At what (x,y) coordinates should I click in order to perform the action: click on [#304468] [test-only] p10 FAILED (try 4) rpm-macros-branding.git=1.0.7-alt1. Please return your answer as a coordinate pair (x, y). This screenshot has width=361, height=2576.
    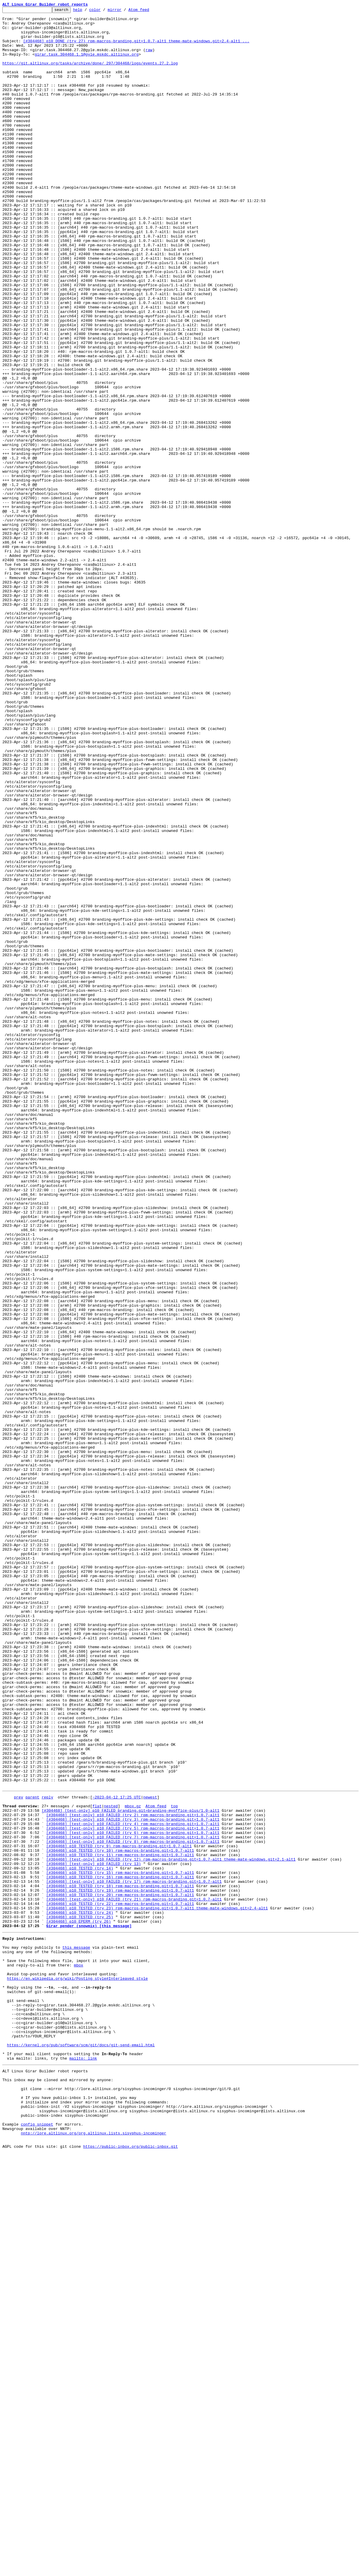
    Looking at the image, I should click on (132, 2185).